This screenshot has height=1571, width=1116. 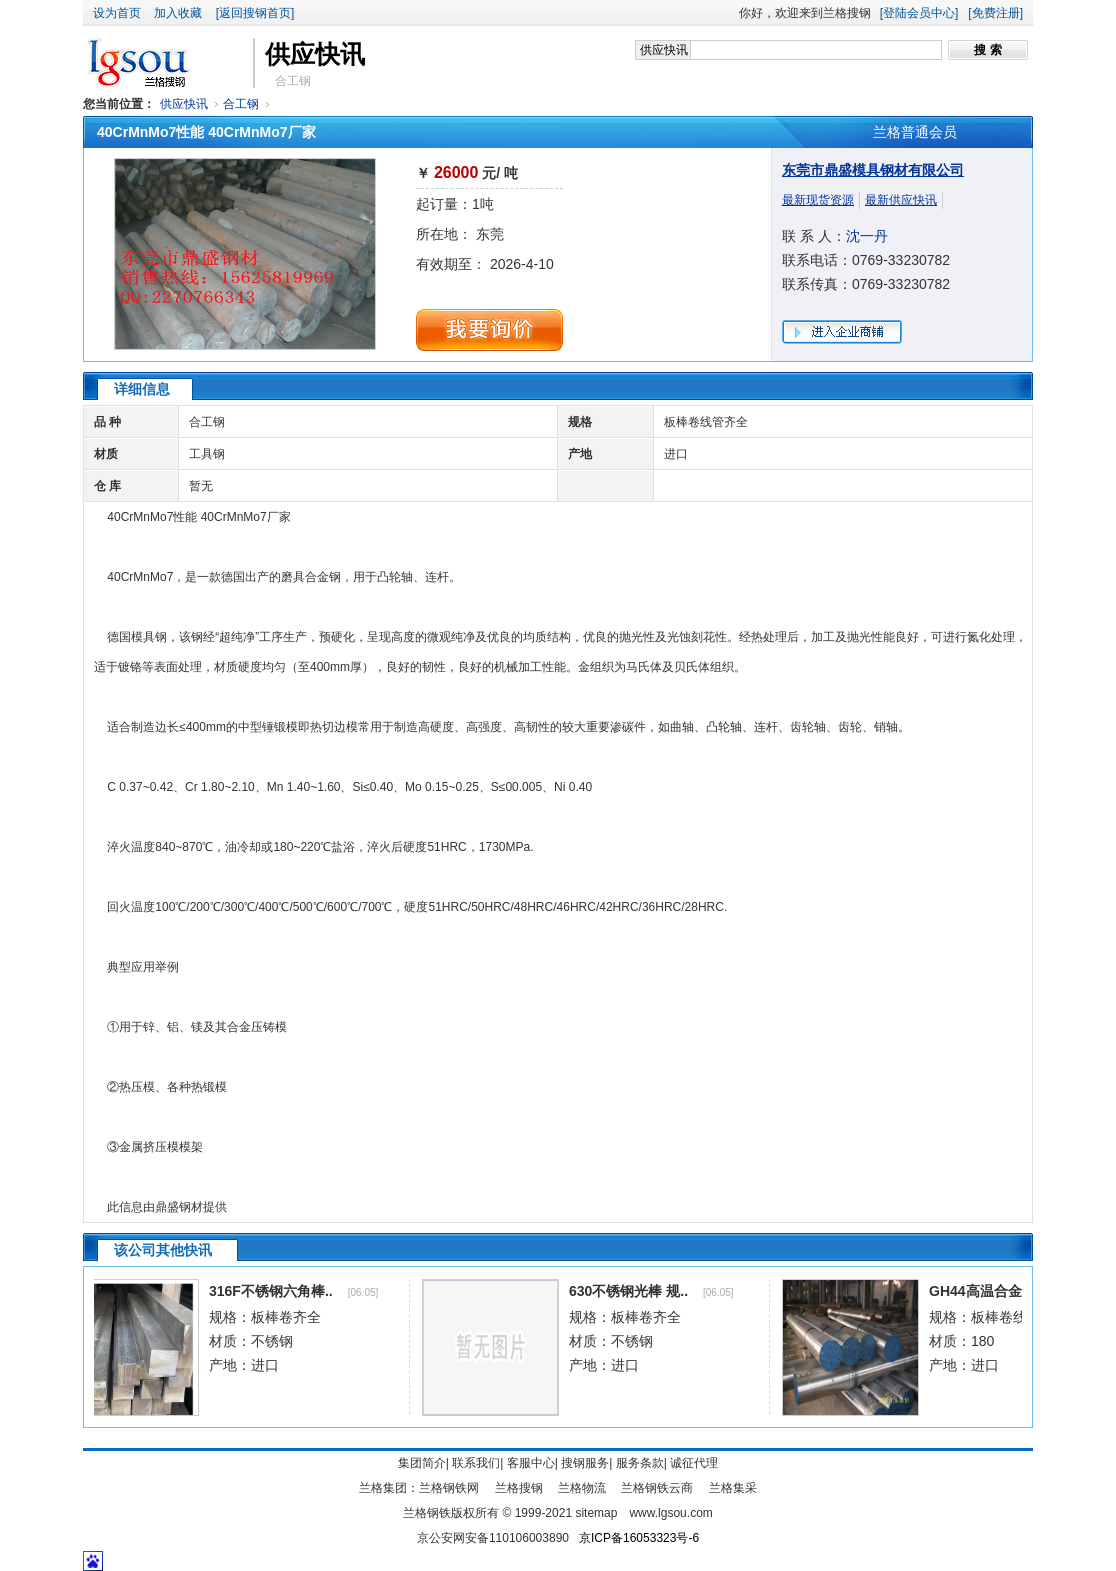 What do you see at coordinates (255, 13) in the screenshot?
I see `[返回搜钢首页]` at bounding box center [255, 13].